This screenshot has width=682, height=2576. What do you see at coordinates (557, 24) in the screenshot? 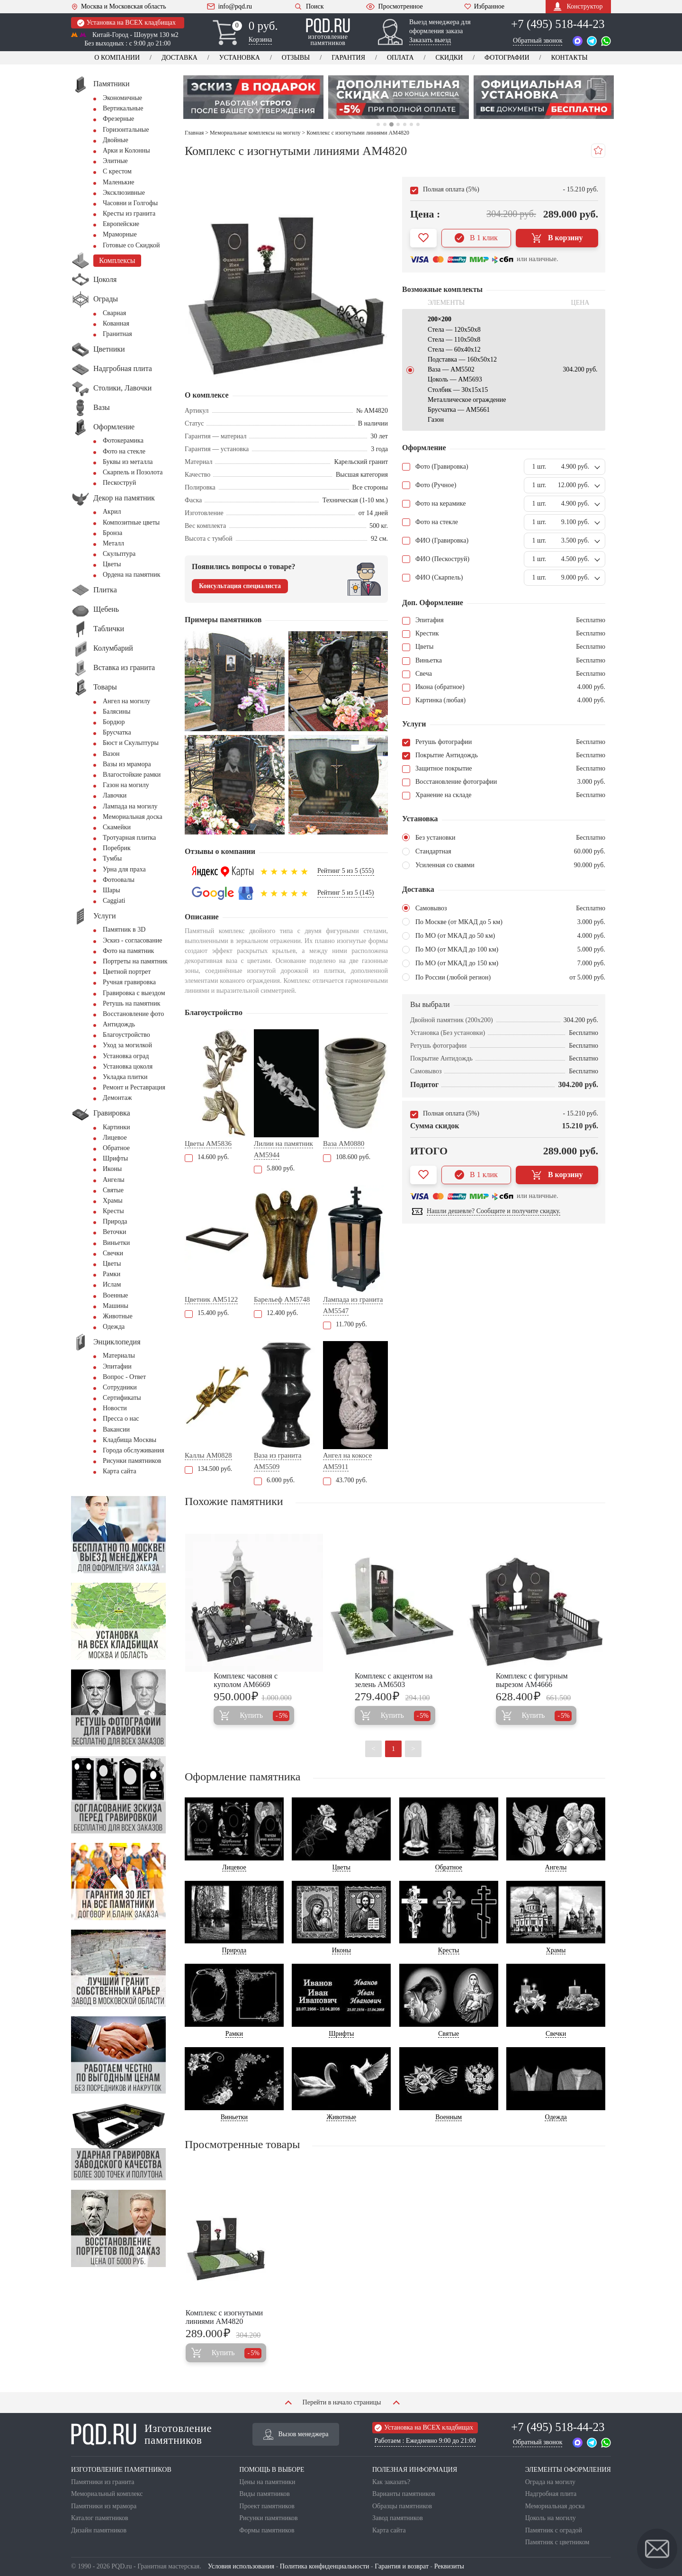
I see `+7 (495) 518-44-23` at bounding box center [557, 24].